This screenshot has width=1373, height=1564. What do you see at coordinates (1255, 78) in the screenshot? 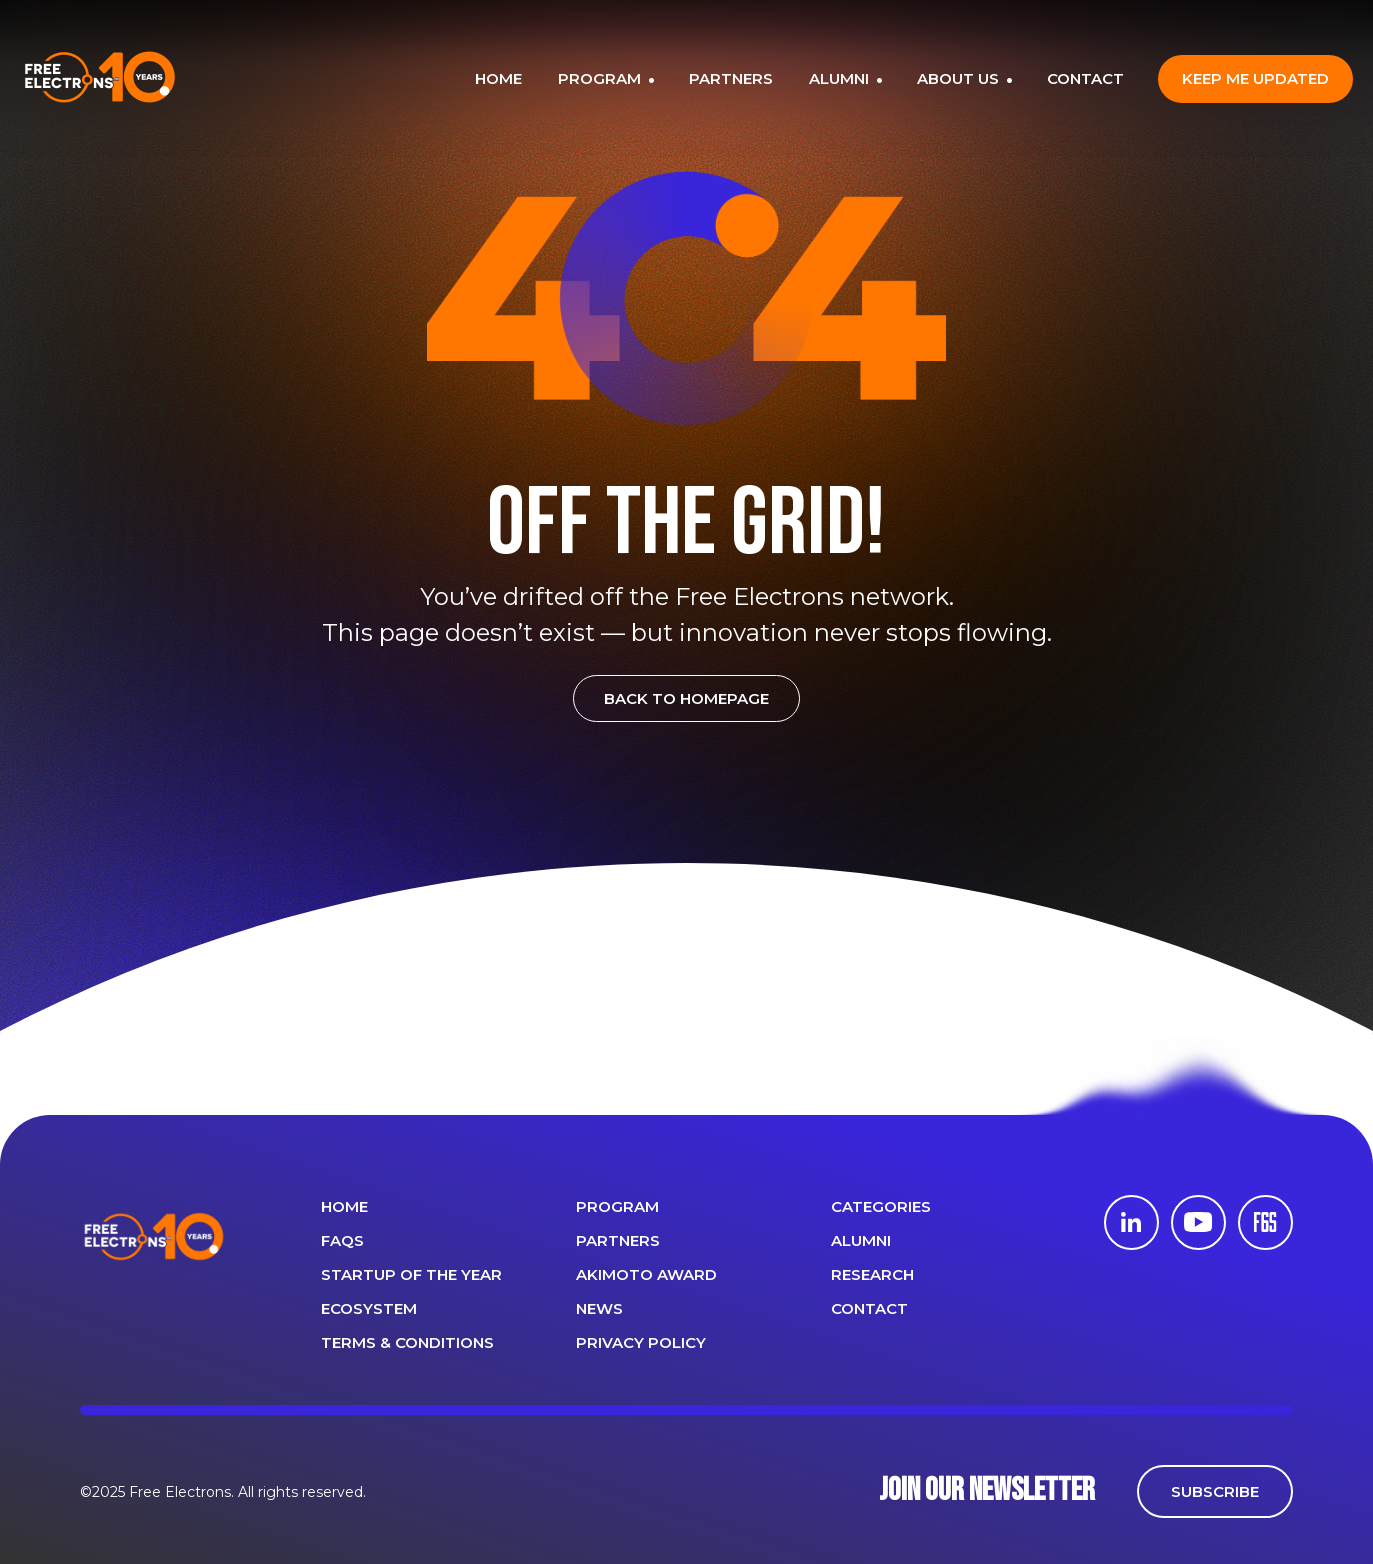
I see `Keep me updated` at bounding box center [1255, 78].